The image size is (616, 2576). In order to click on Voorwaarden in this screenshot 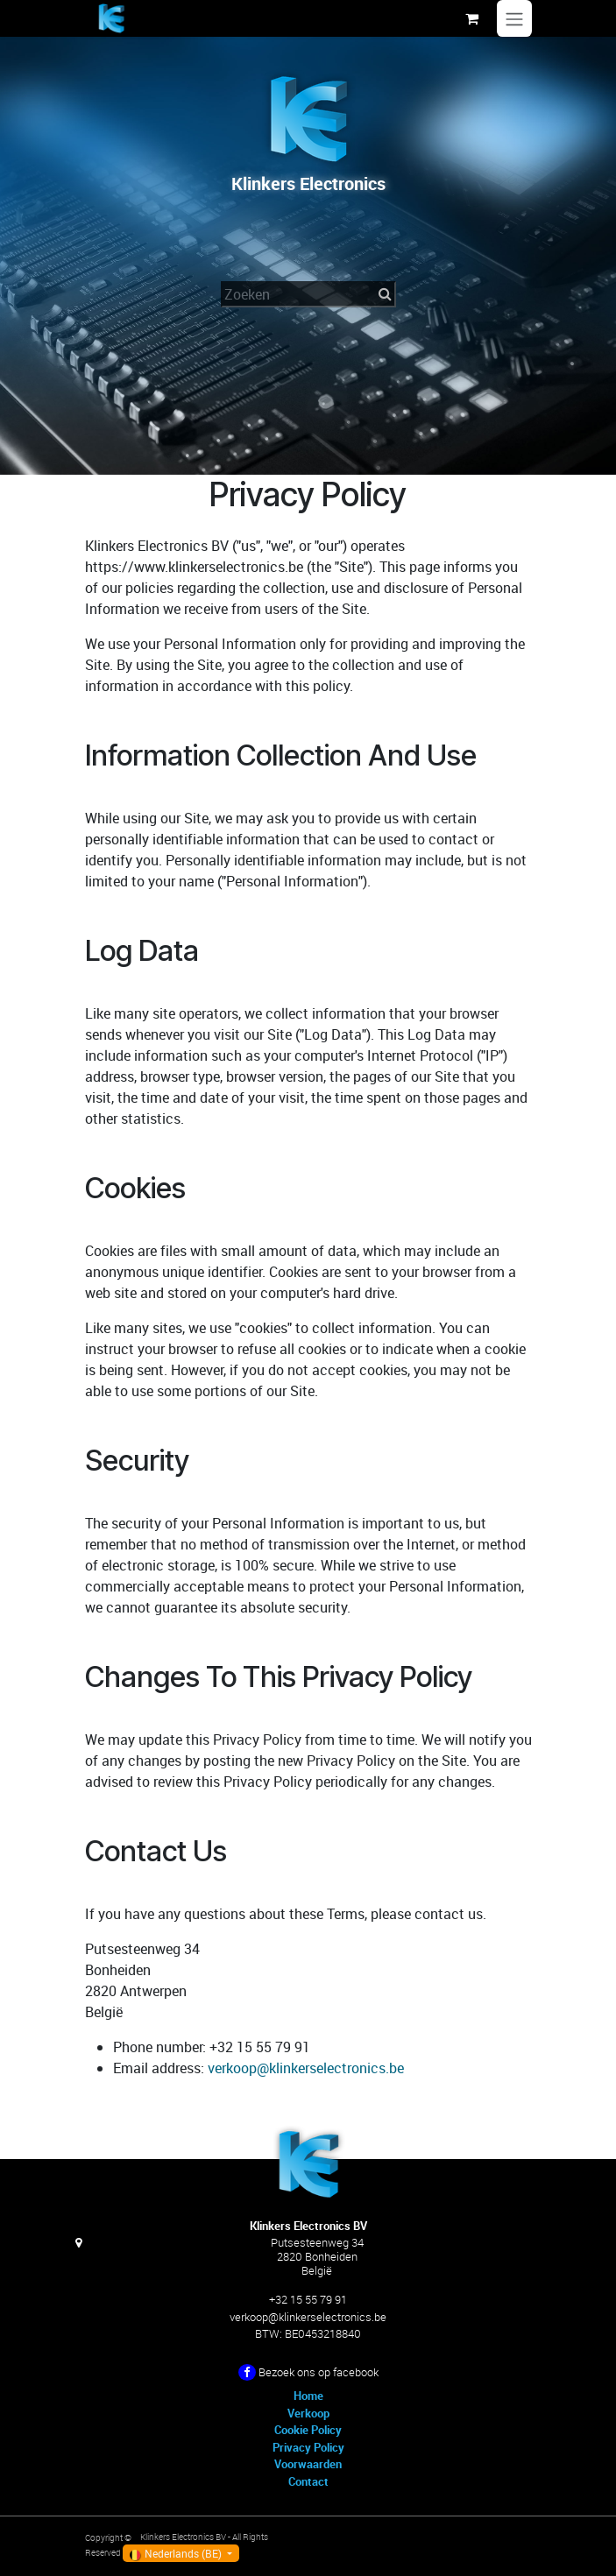, I will do `click(308, 2464)`.